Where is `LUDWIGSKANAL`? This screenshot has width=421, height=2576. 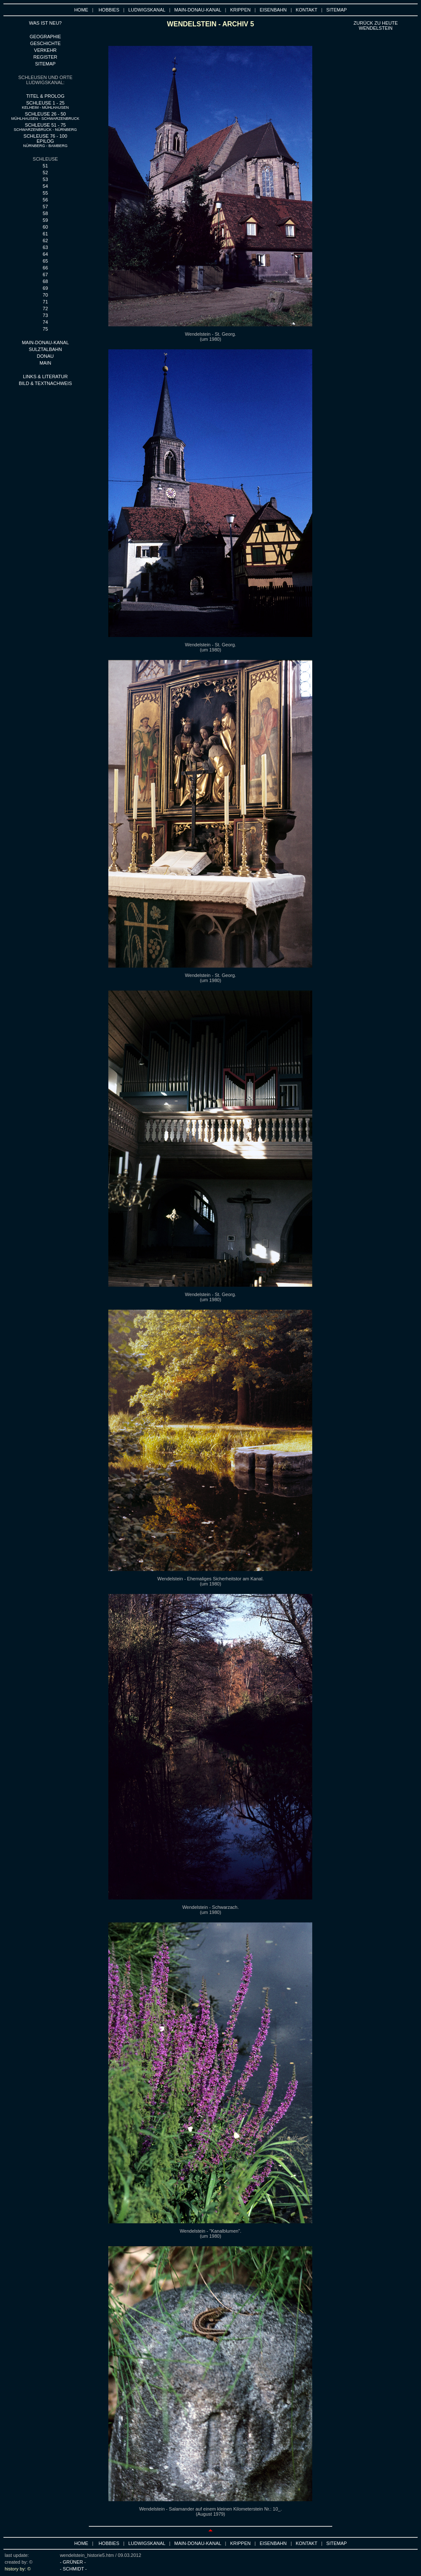
LUDWIGSKANAL is located at coordinates (146, 9).